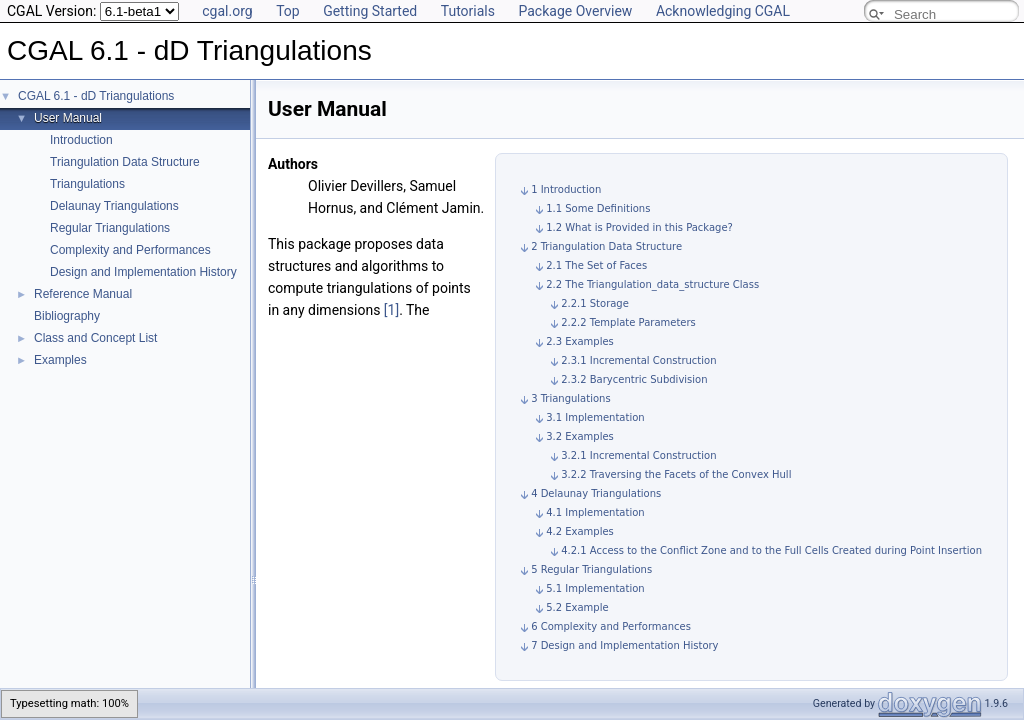  Describe the element at coordinates (634, 379) in the screenshot. I see `2.3.2 Barycentric Subdivision` at that location.